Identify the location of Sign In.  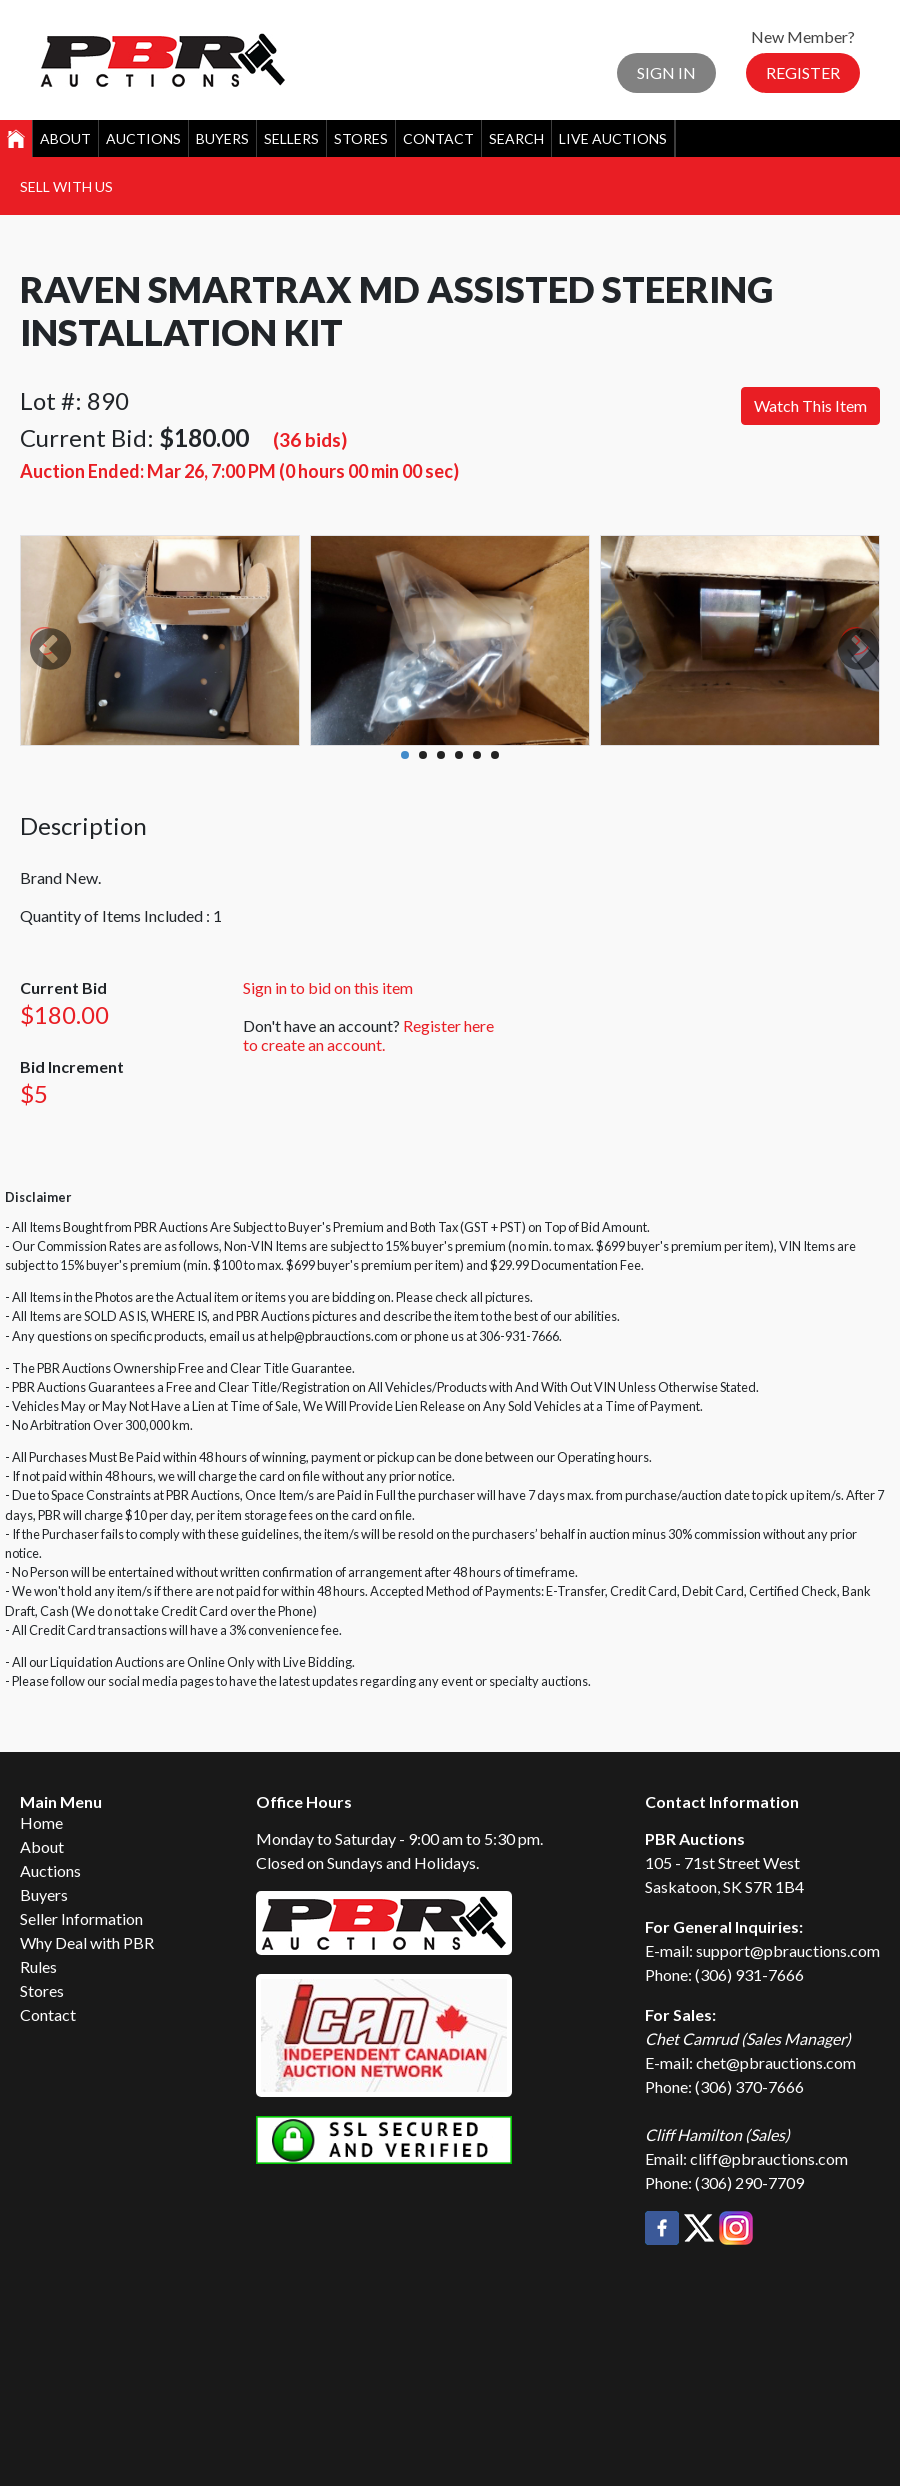
(666, 72).